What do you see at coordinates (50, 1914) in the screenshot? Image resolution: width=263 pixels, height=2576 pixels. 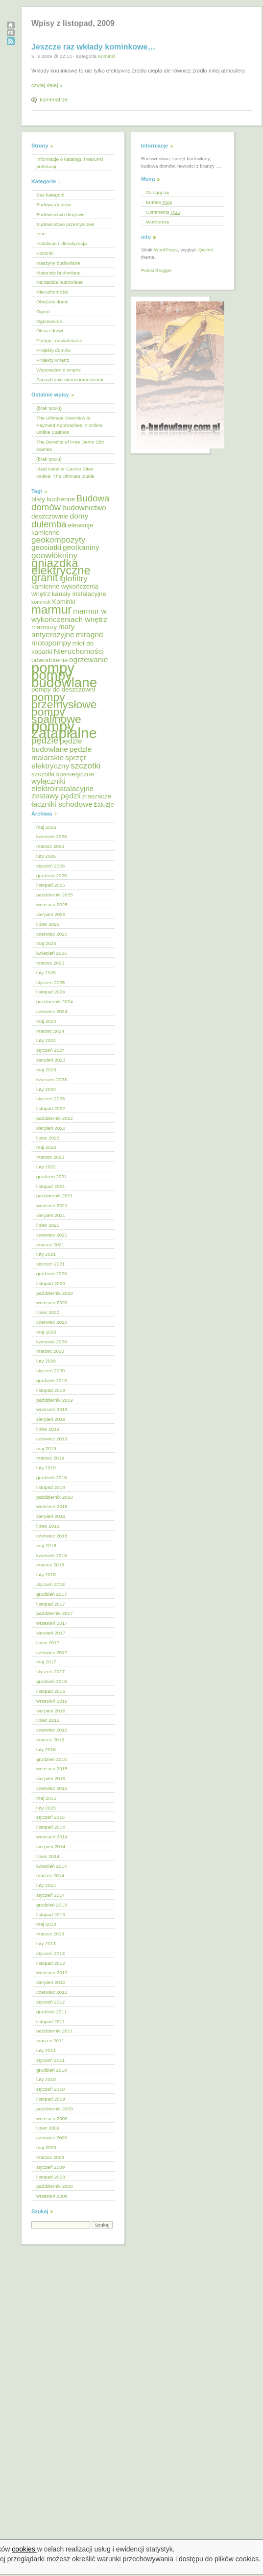 I see `listopad 2013` at bounding box center [50, 1914].